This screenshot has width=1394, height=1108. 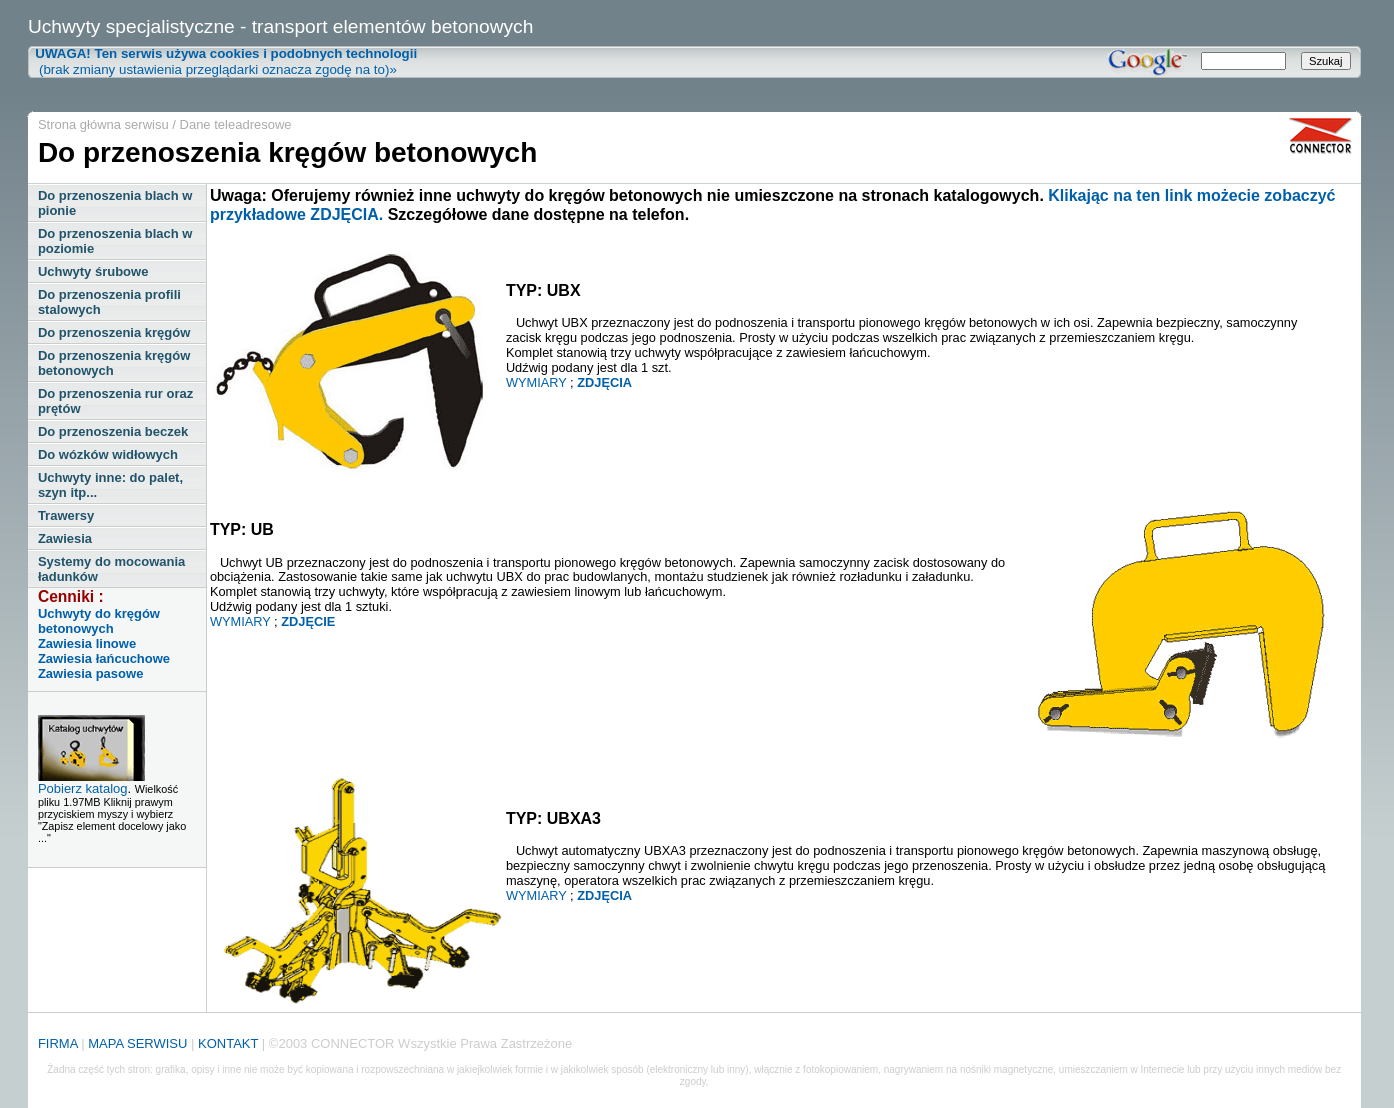 What do you see at coordinates (65, 538) in the screenshot?
I see `Zawiesia` at bounding box center [65, 538].